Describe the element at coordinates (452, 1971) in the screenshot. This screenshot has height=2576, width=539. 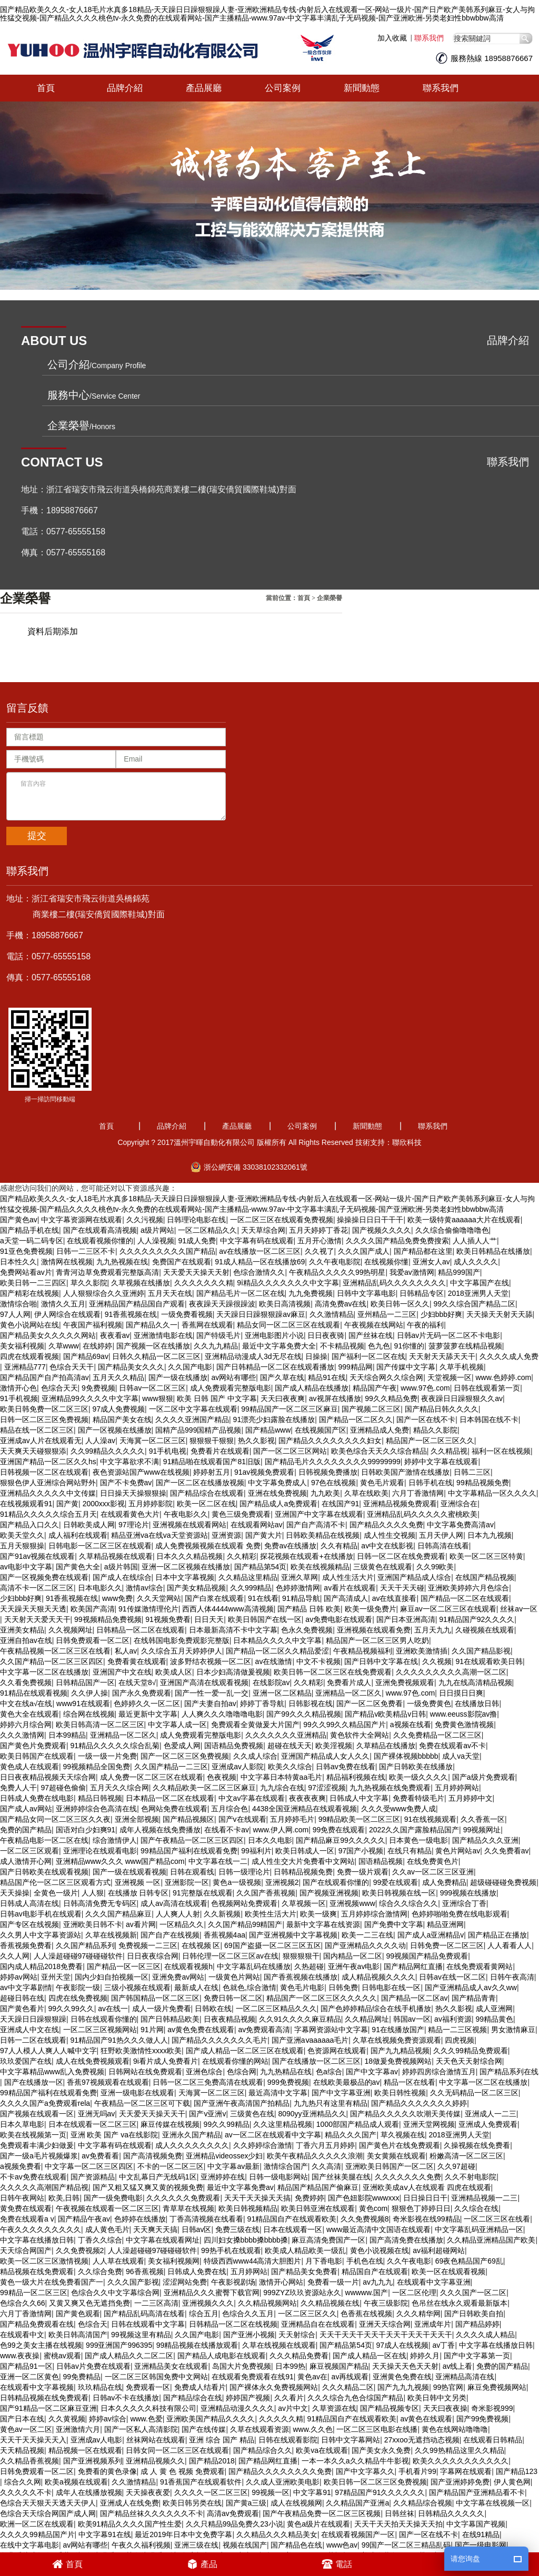
I see `日韩av在线一区二区` at that location.